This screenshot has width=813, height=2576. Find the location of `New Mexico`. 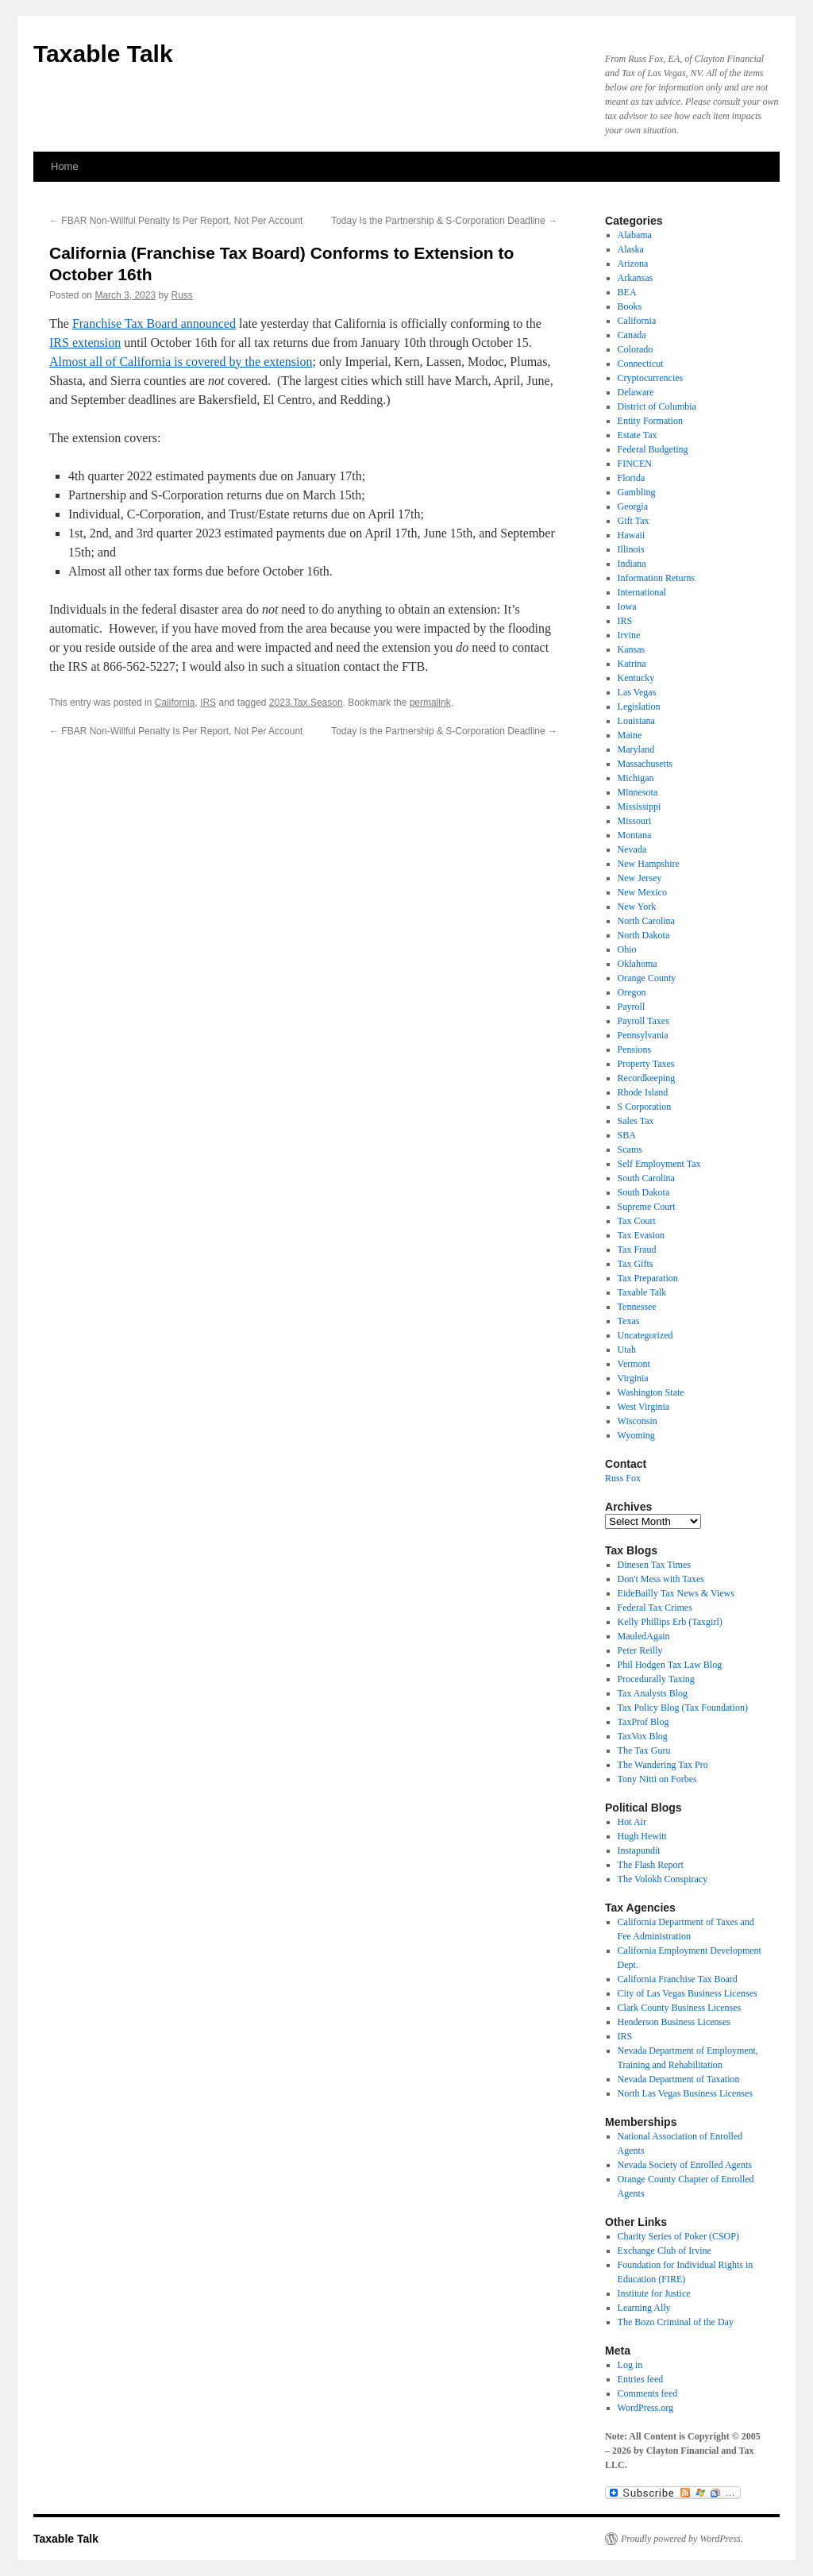

New Mexico is located at coordinates (642, 892).